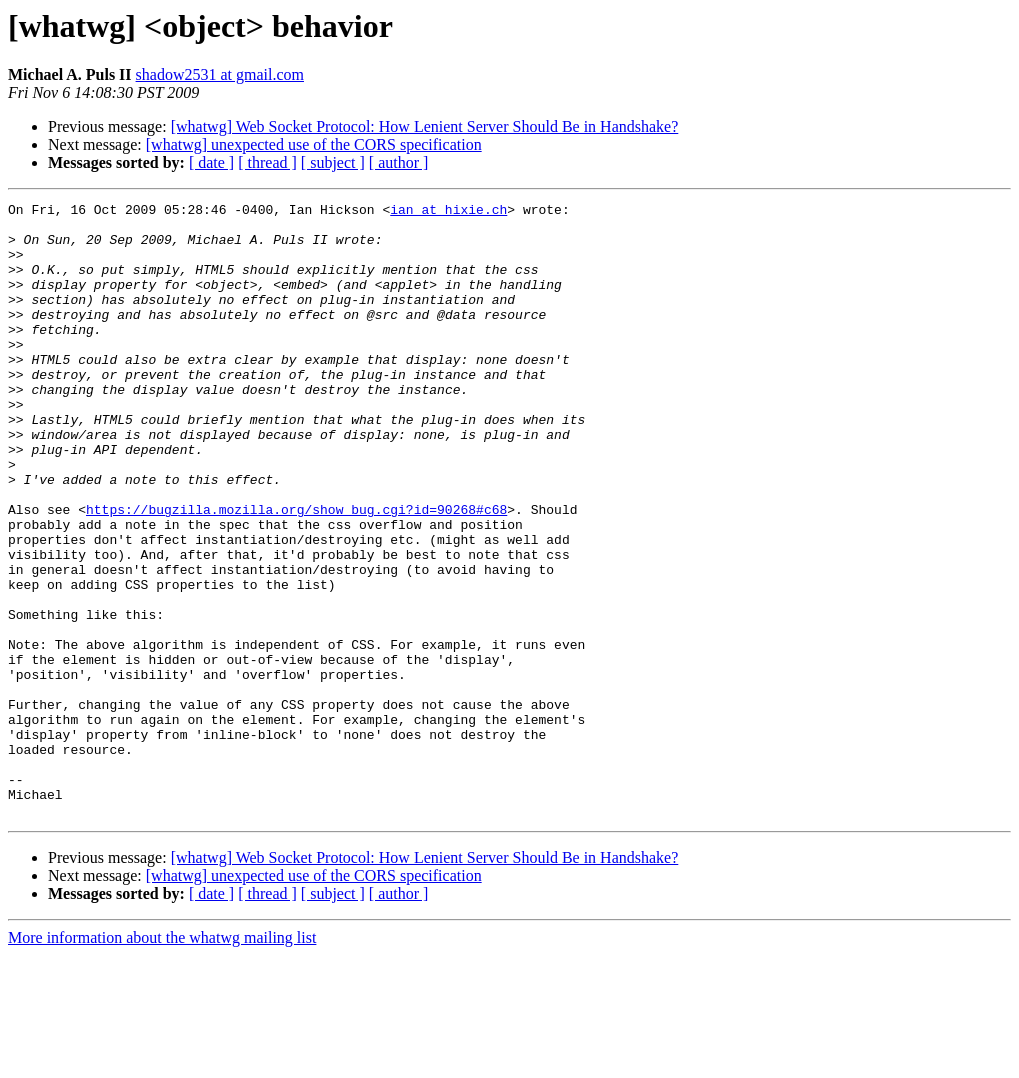 The height and width of the screenshot is (1078, 1019). I want to click on shadow2531 at gmail.com, so click(220, 74).